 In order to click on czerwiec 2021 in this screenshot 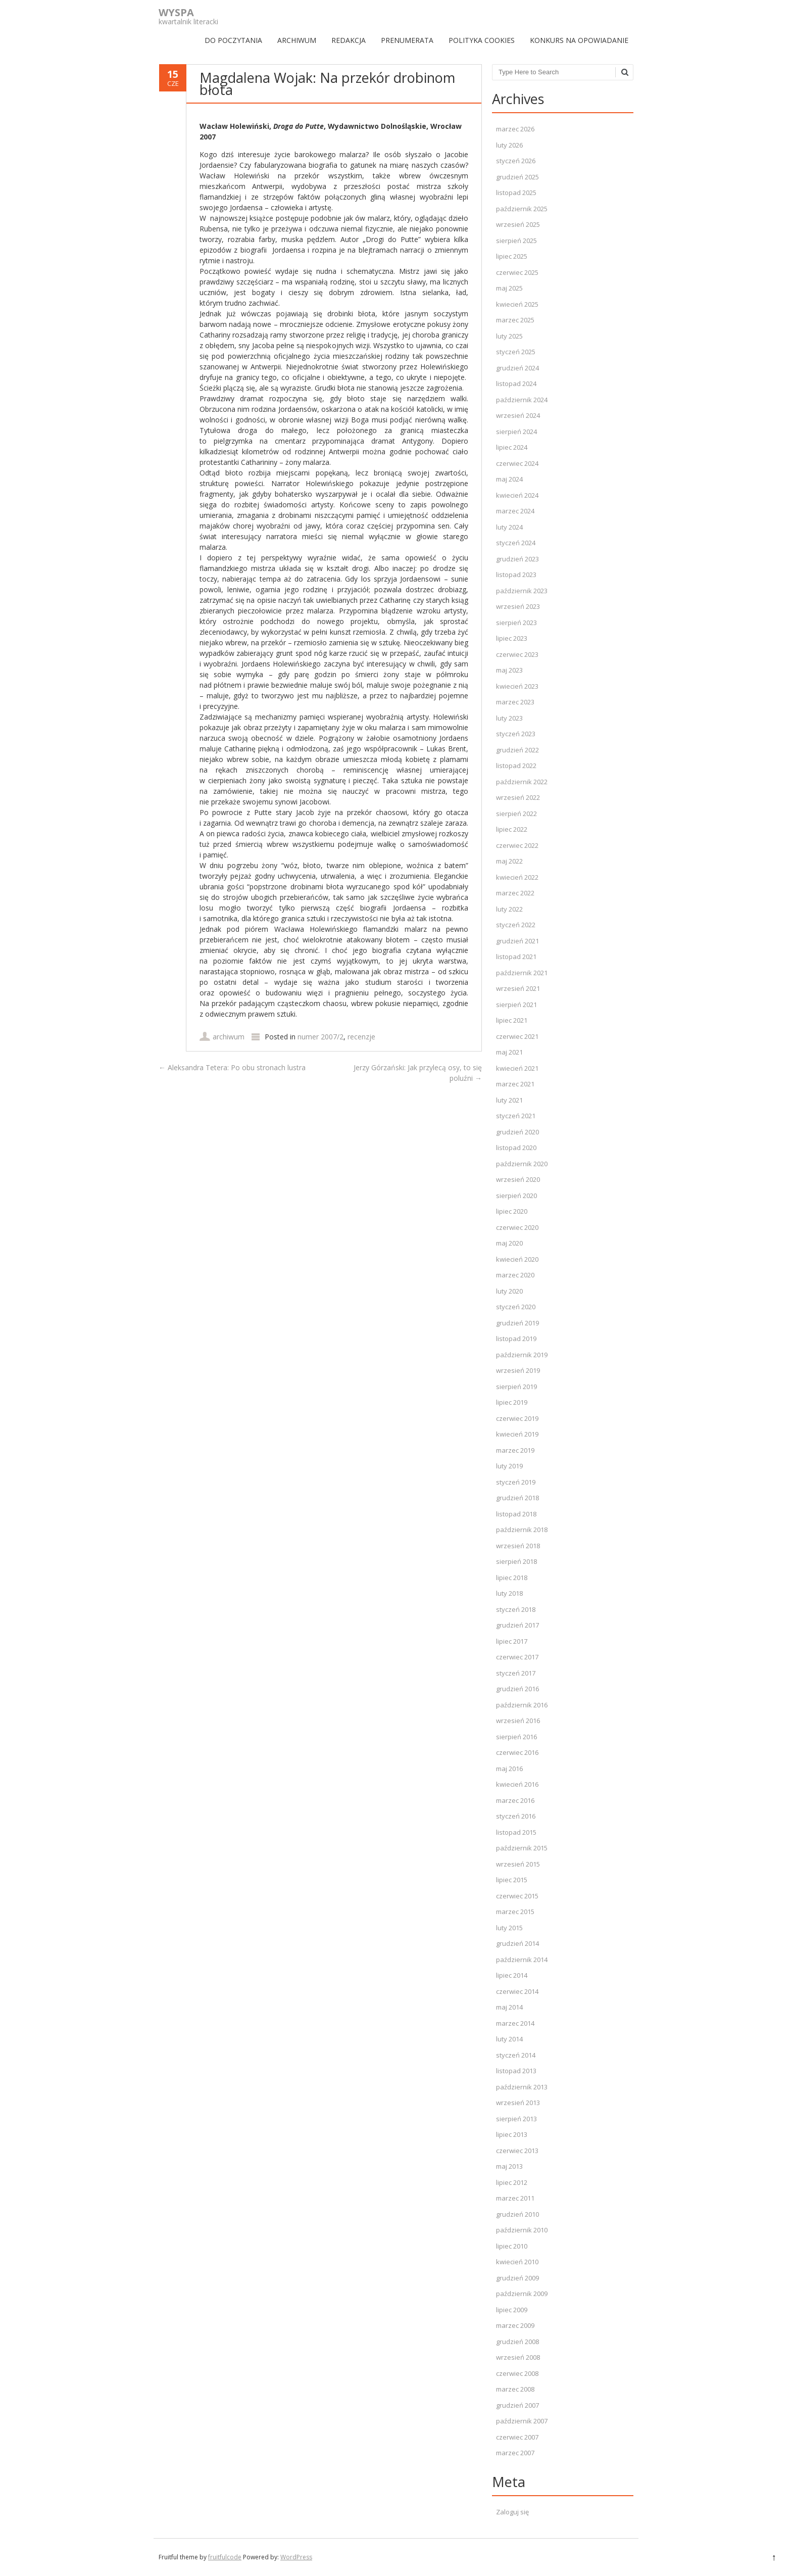, I will do `click(517, 1036)`.